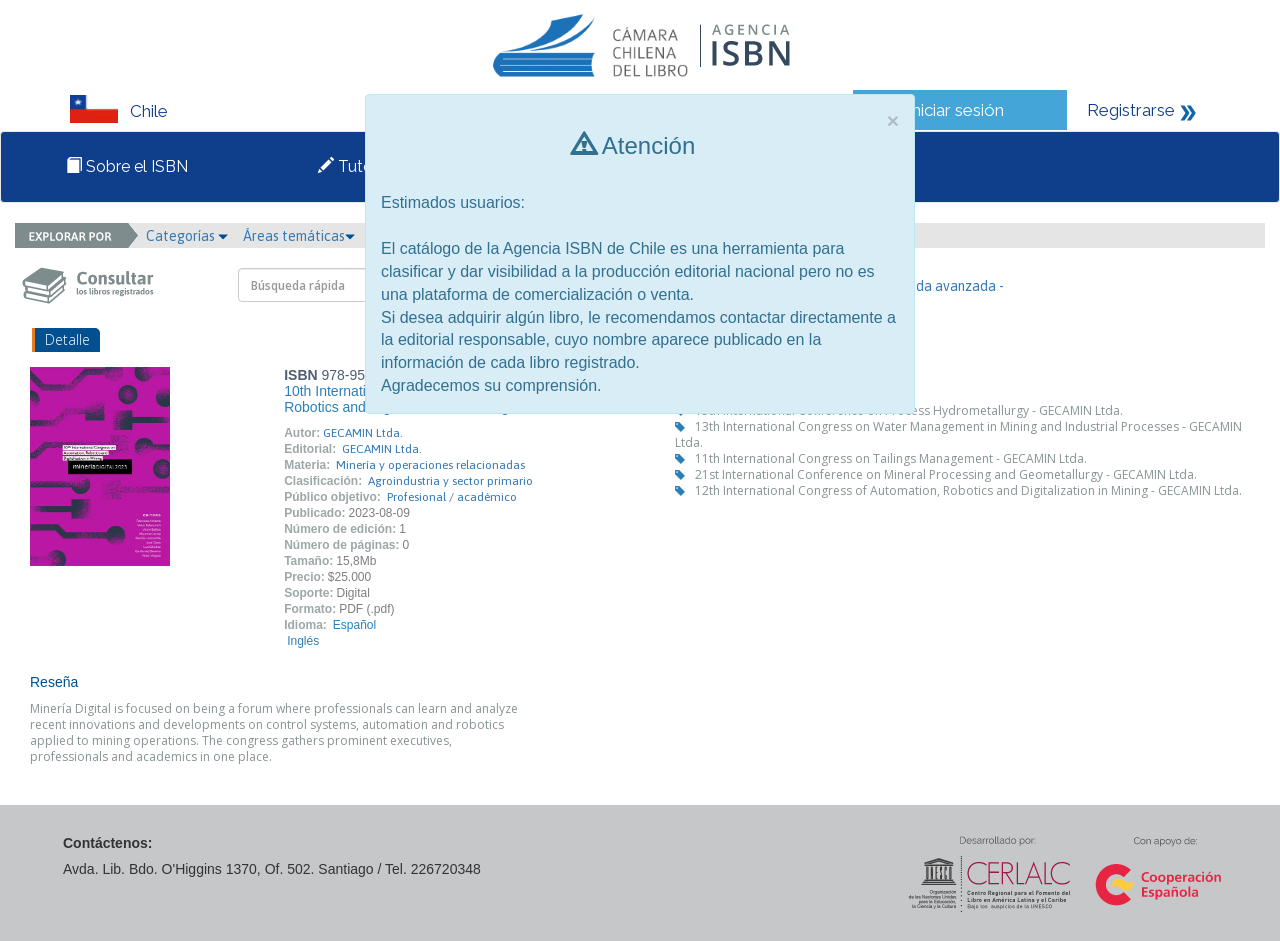  Describe the element at coordinates (955, 110) in the screenshot. I see `Iniciar sesión` at that location.